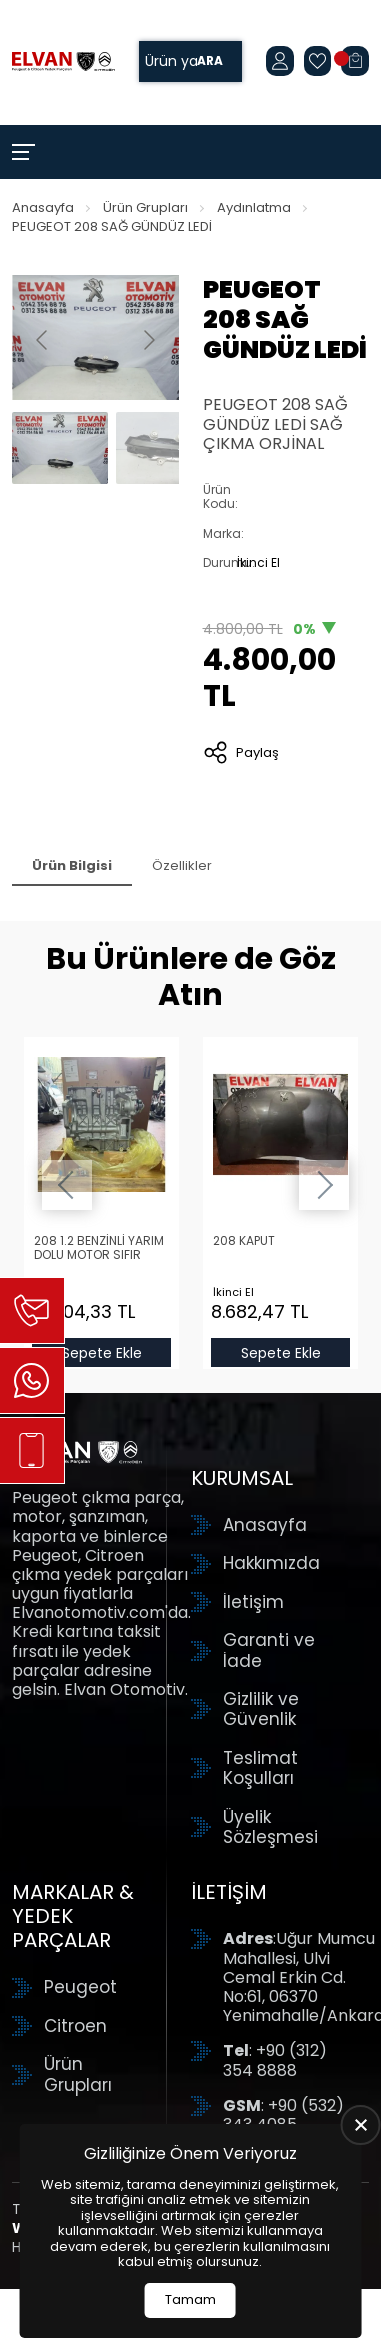 The image size is (381, 2338). What do you see at coordinates (60, 448) in the screenshot?
I see `[Go to slide #1]` at bounding box center [60, 448].